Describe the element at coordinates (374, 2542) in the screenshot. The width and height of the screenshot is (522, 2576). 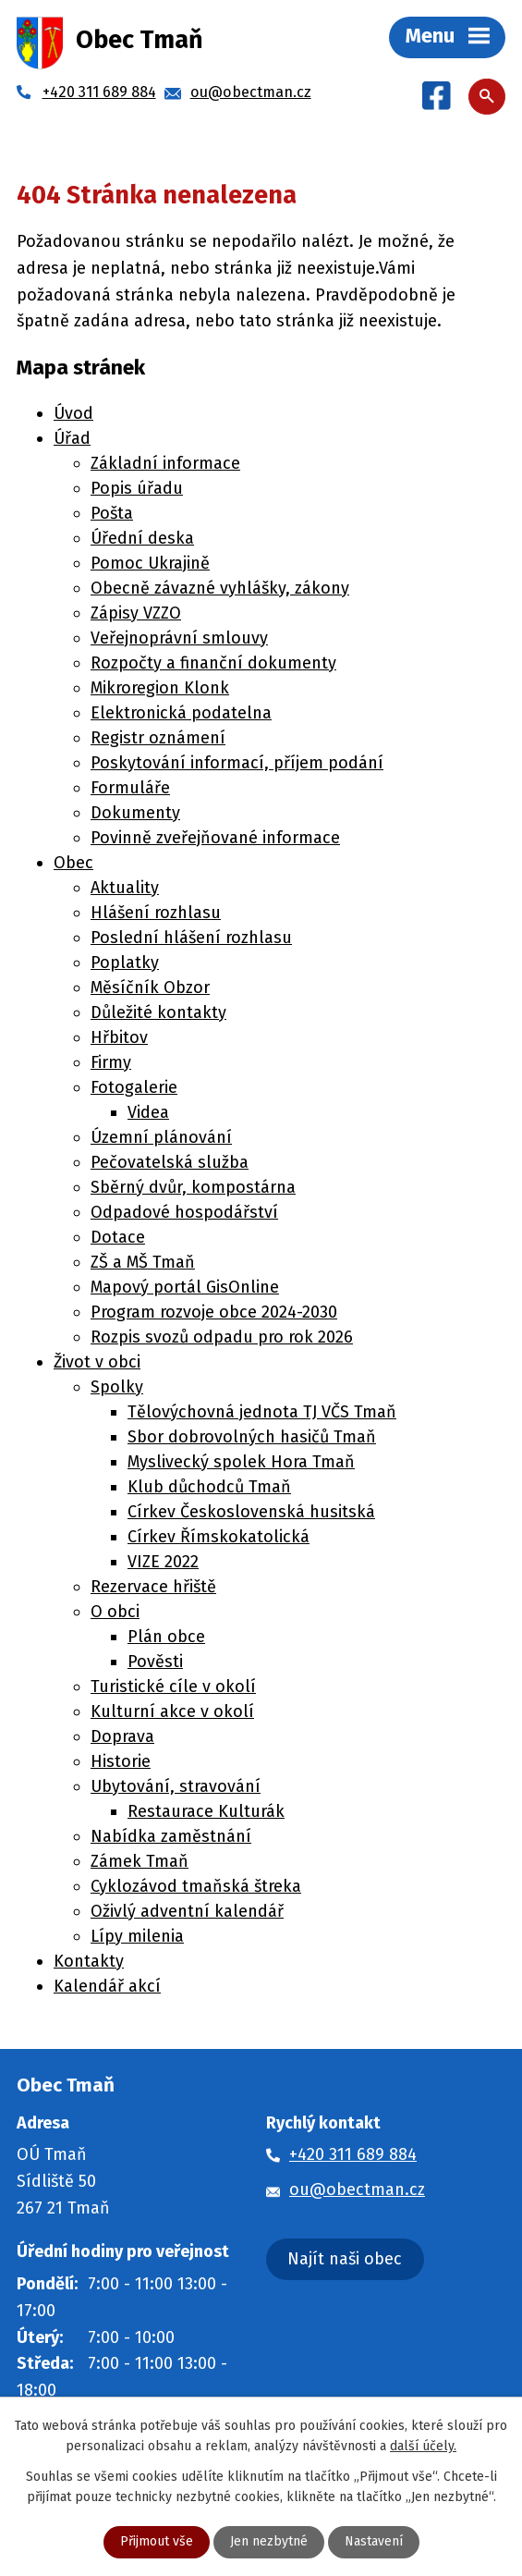
I see `Nastavení [Otevřít nastavení cookies]` at that location.